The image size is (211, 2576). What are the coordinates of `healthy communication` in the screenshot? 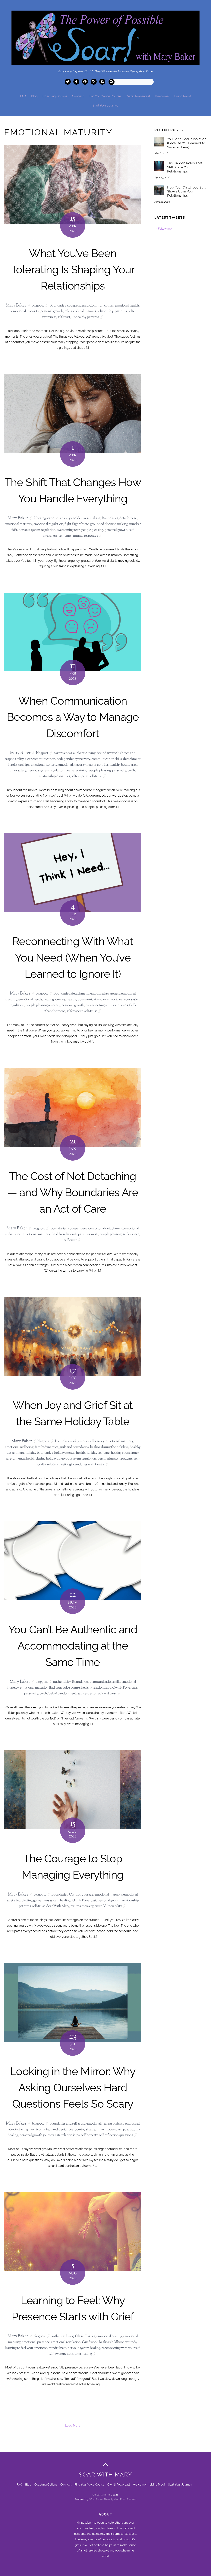 It's located at (84, 999).